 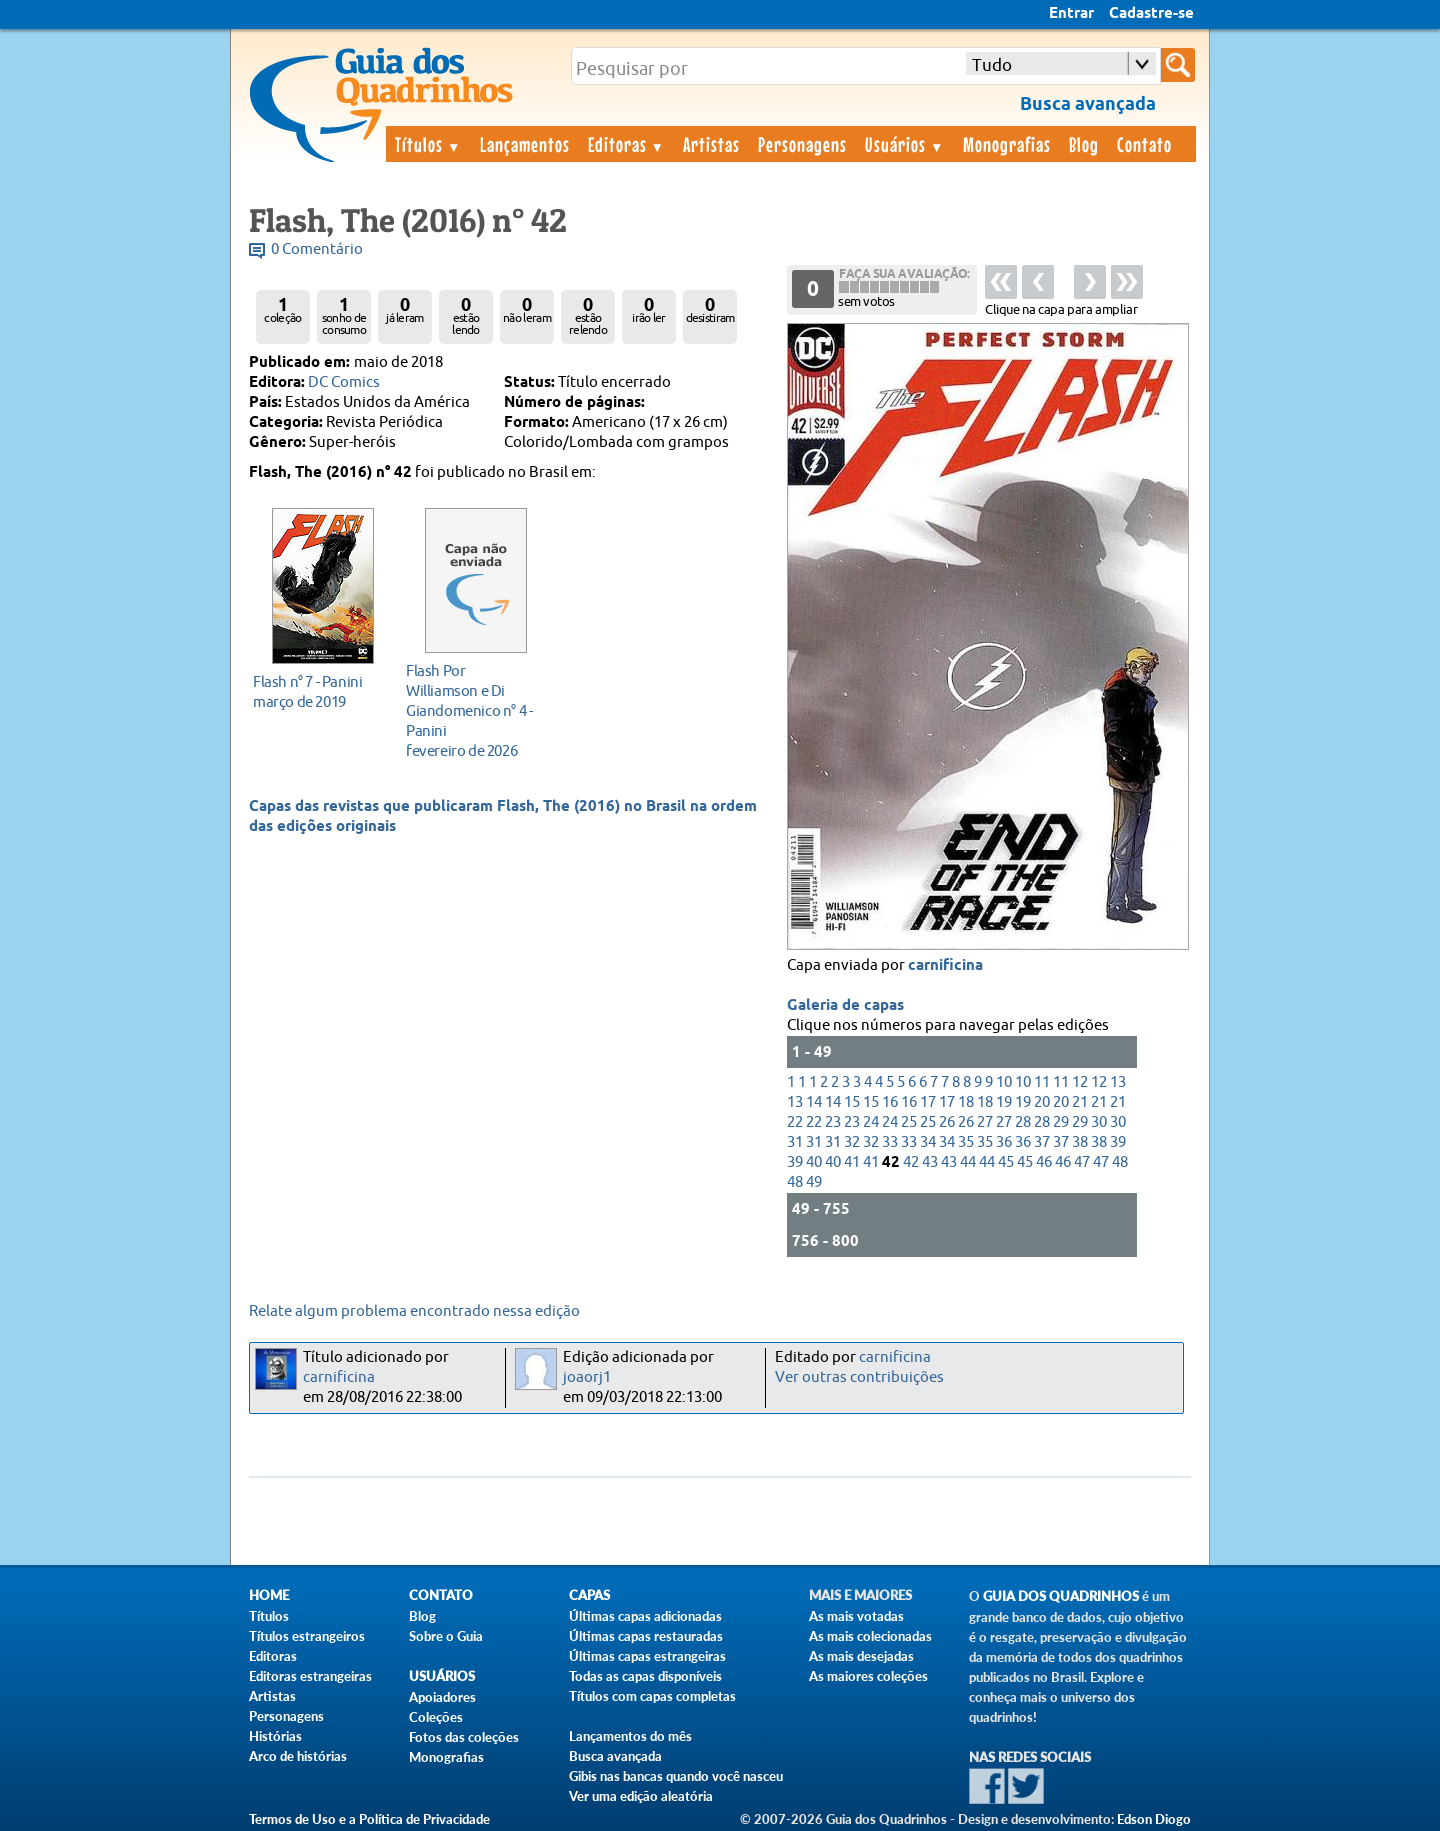 What do you see at coordinates (1004, 1102) in the screenshot?
I see `19` at bounding box center [1004, 1102].